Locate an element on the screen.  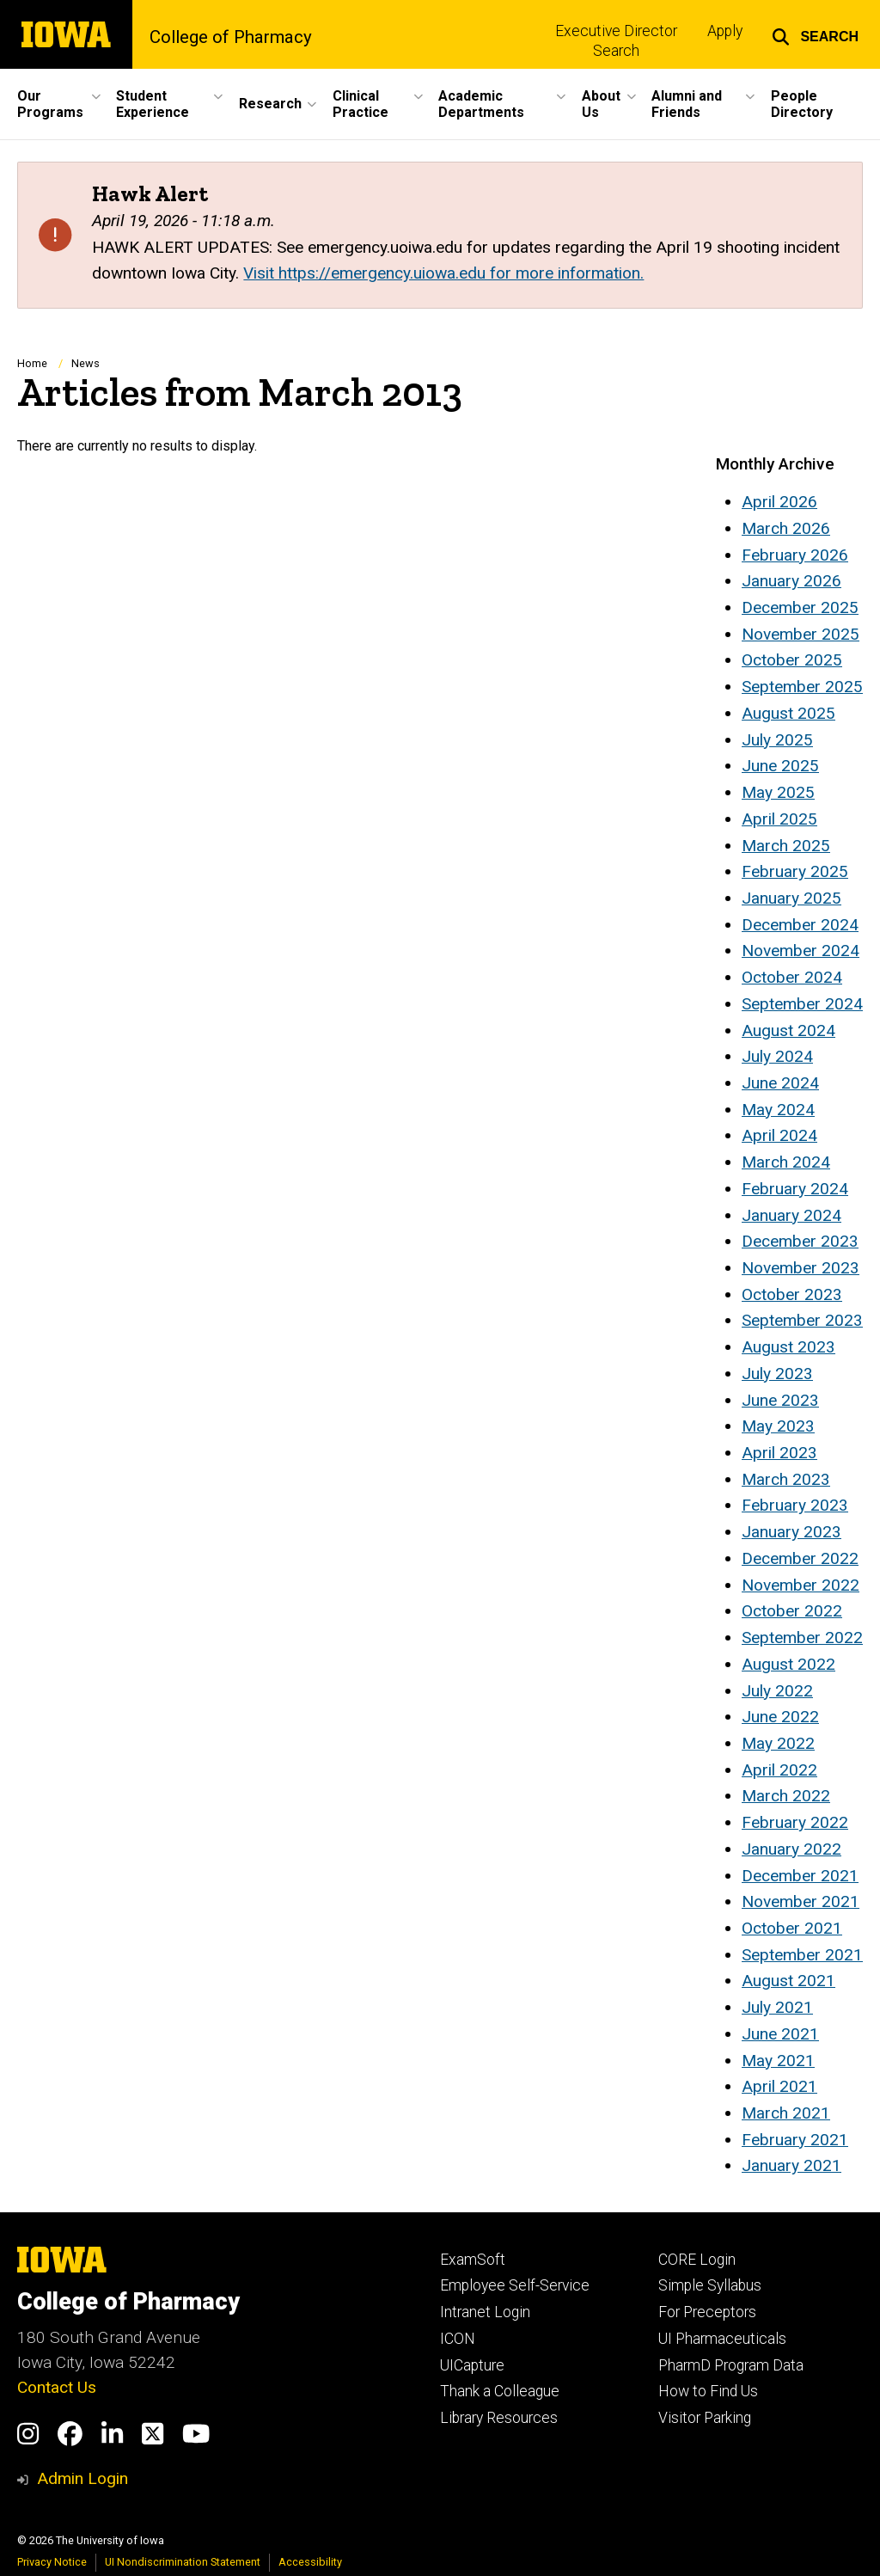
For Preceptors is located at coordinates (707, 2312).